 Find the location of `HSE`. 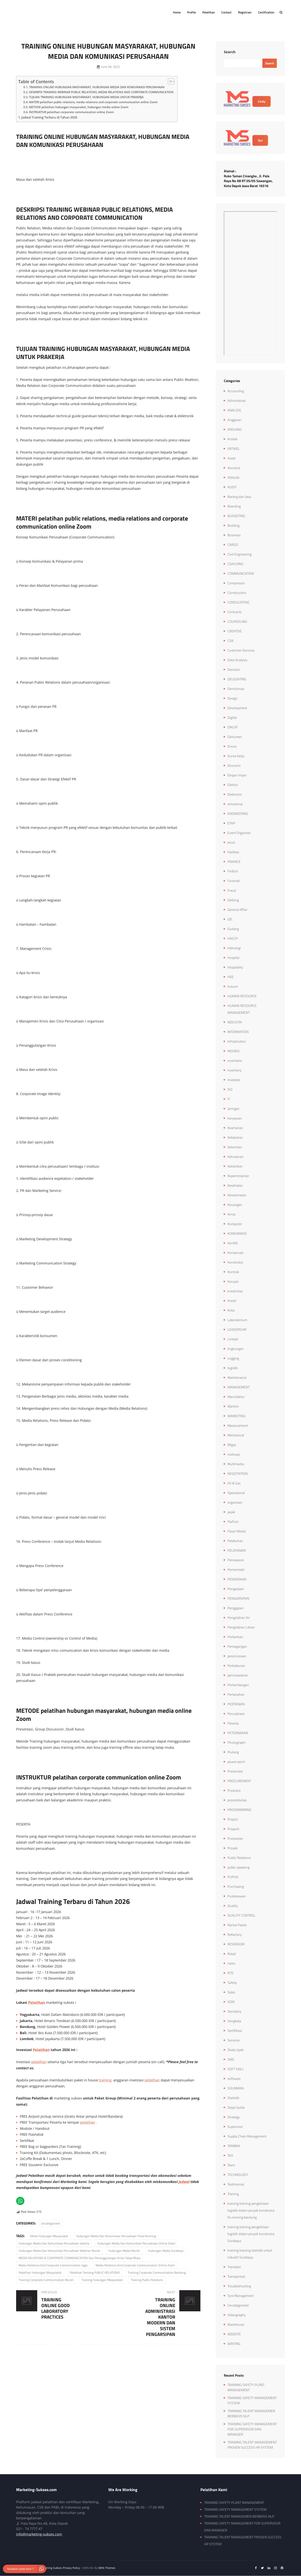

HSE is located at coordinates (230, 976).